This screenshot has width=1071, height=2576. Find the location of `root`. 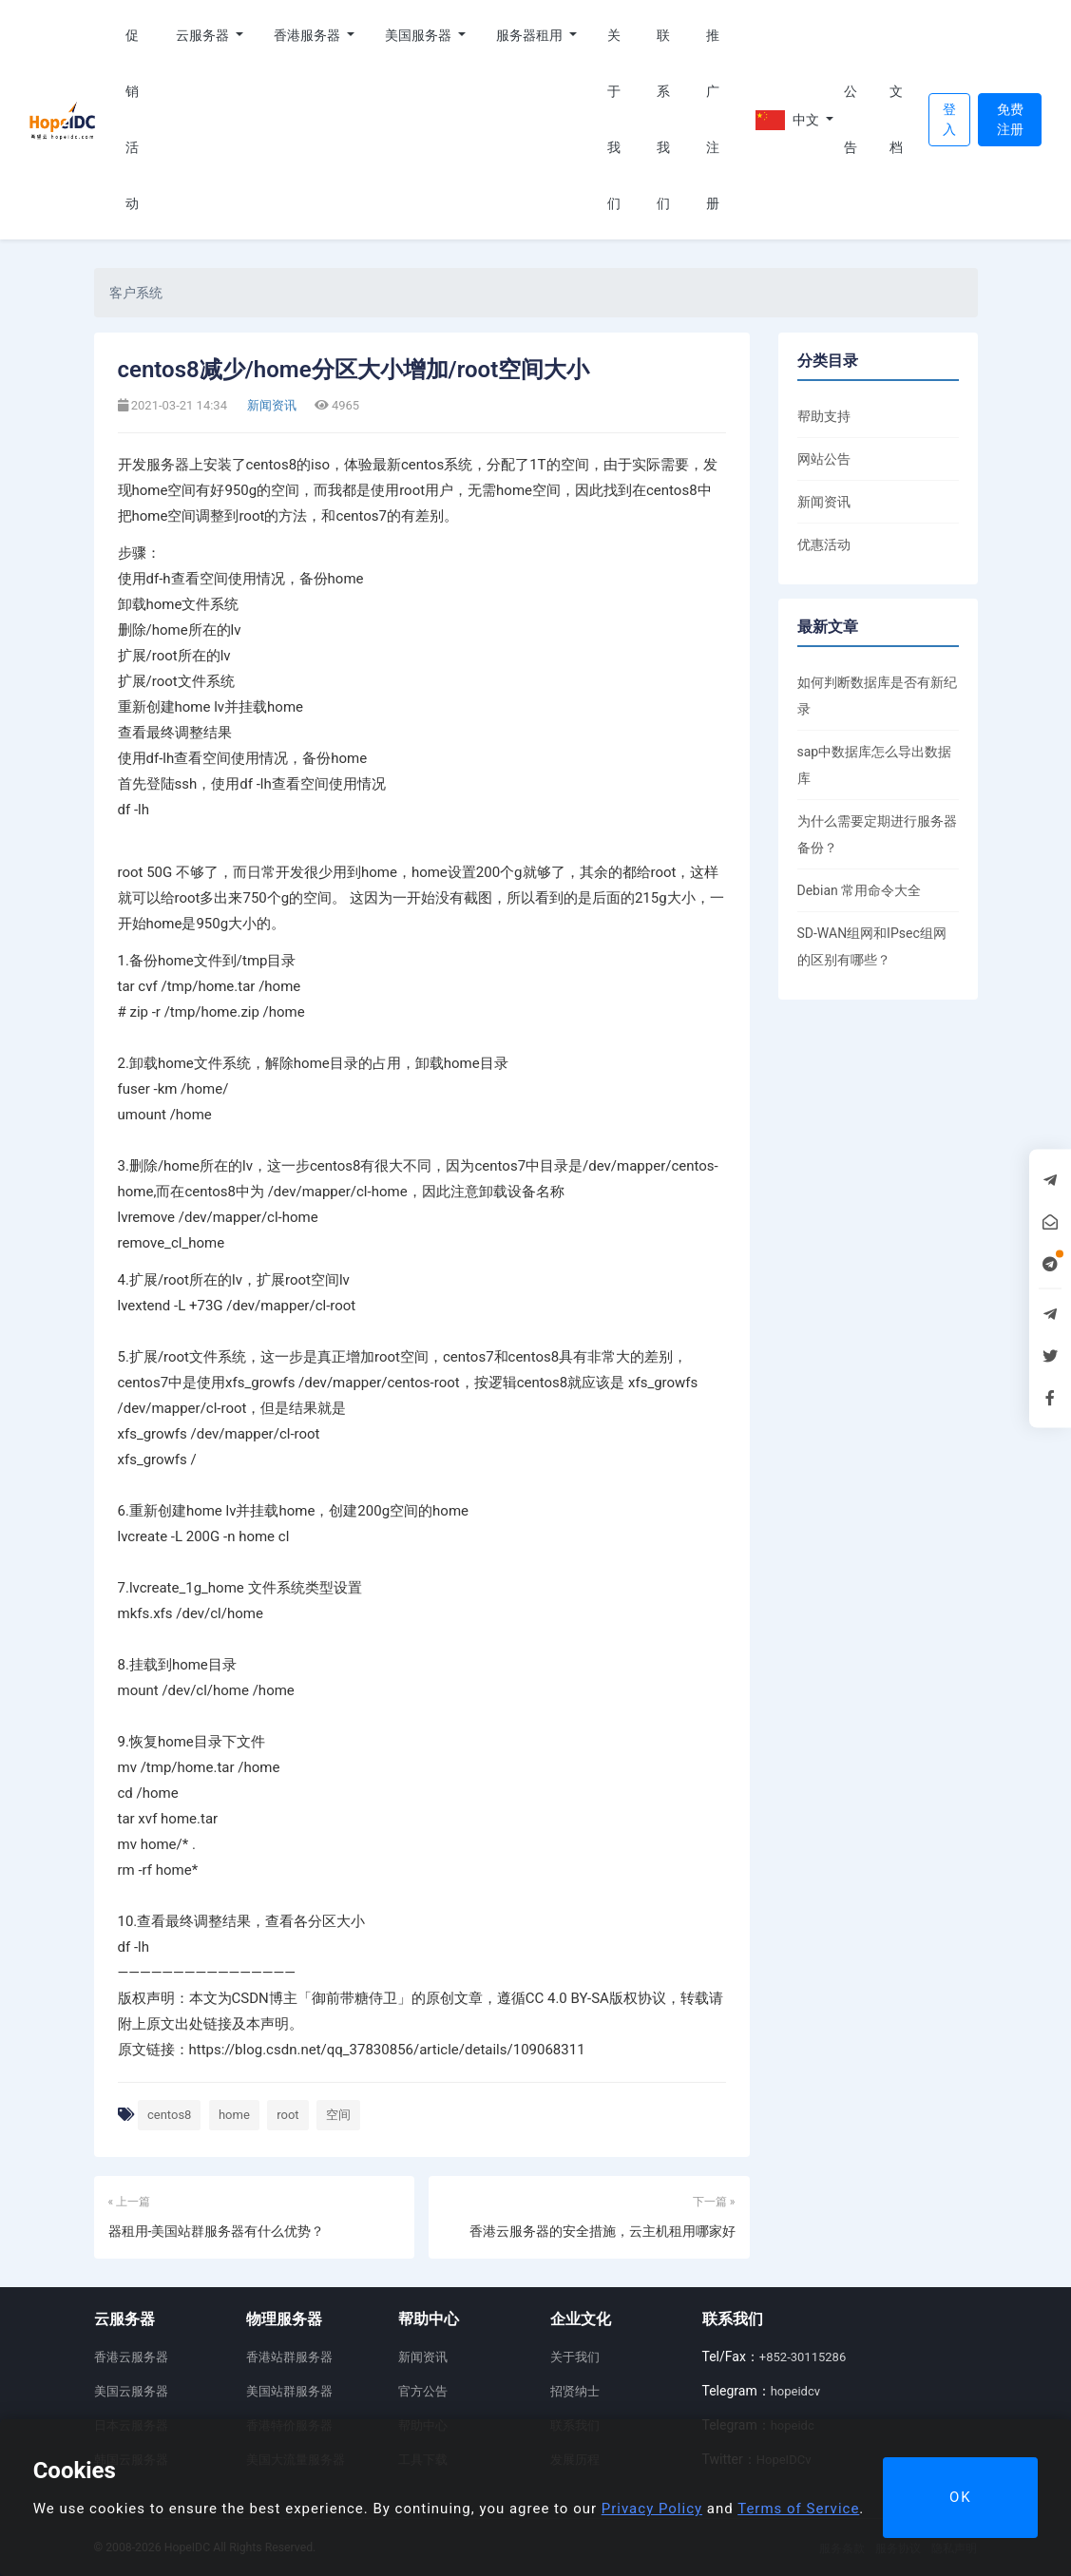

root is located at coordinates (287, 2115).